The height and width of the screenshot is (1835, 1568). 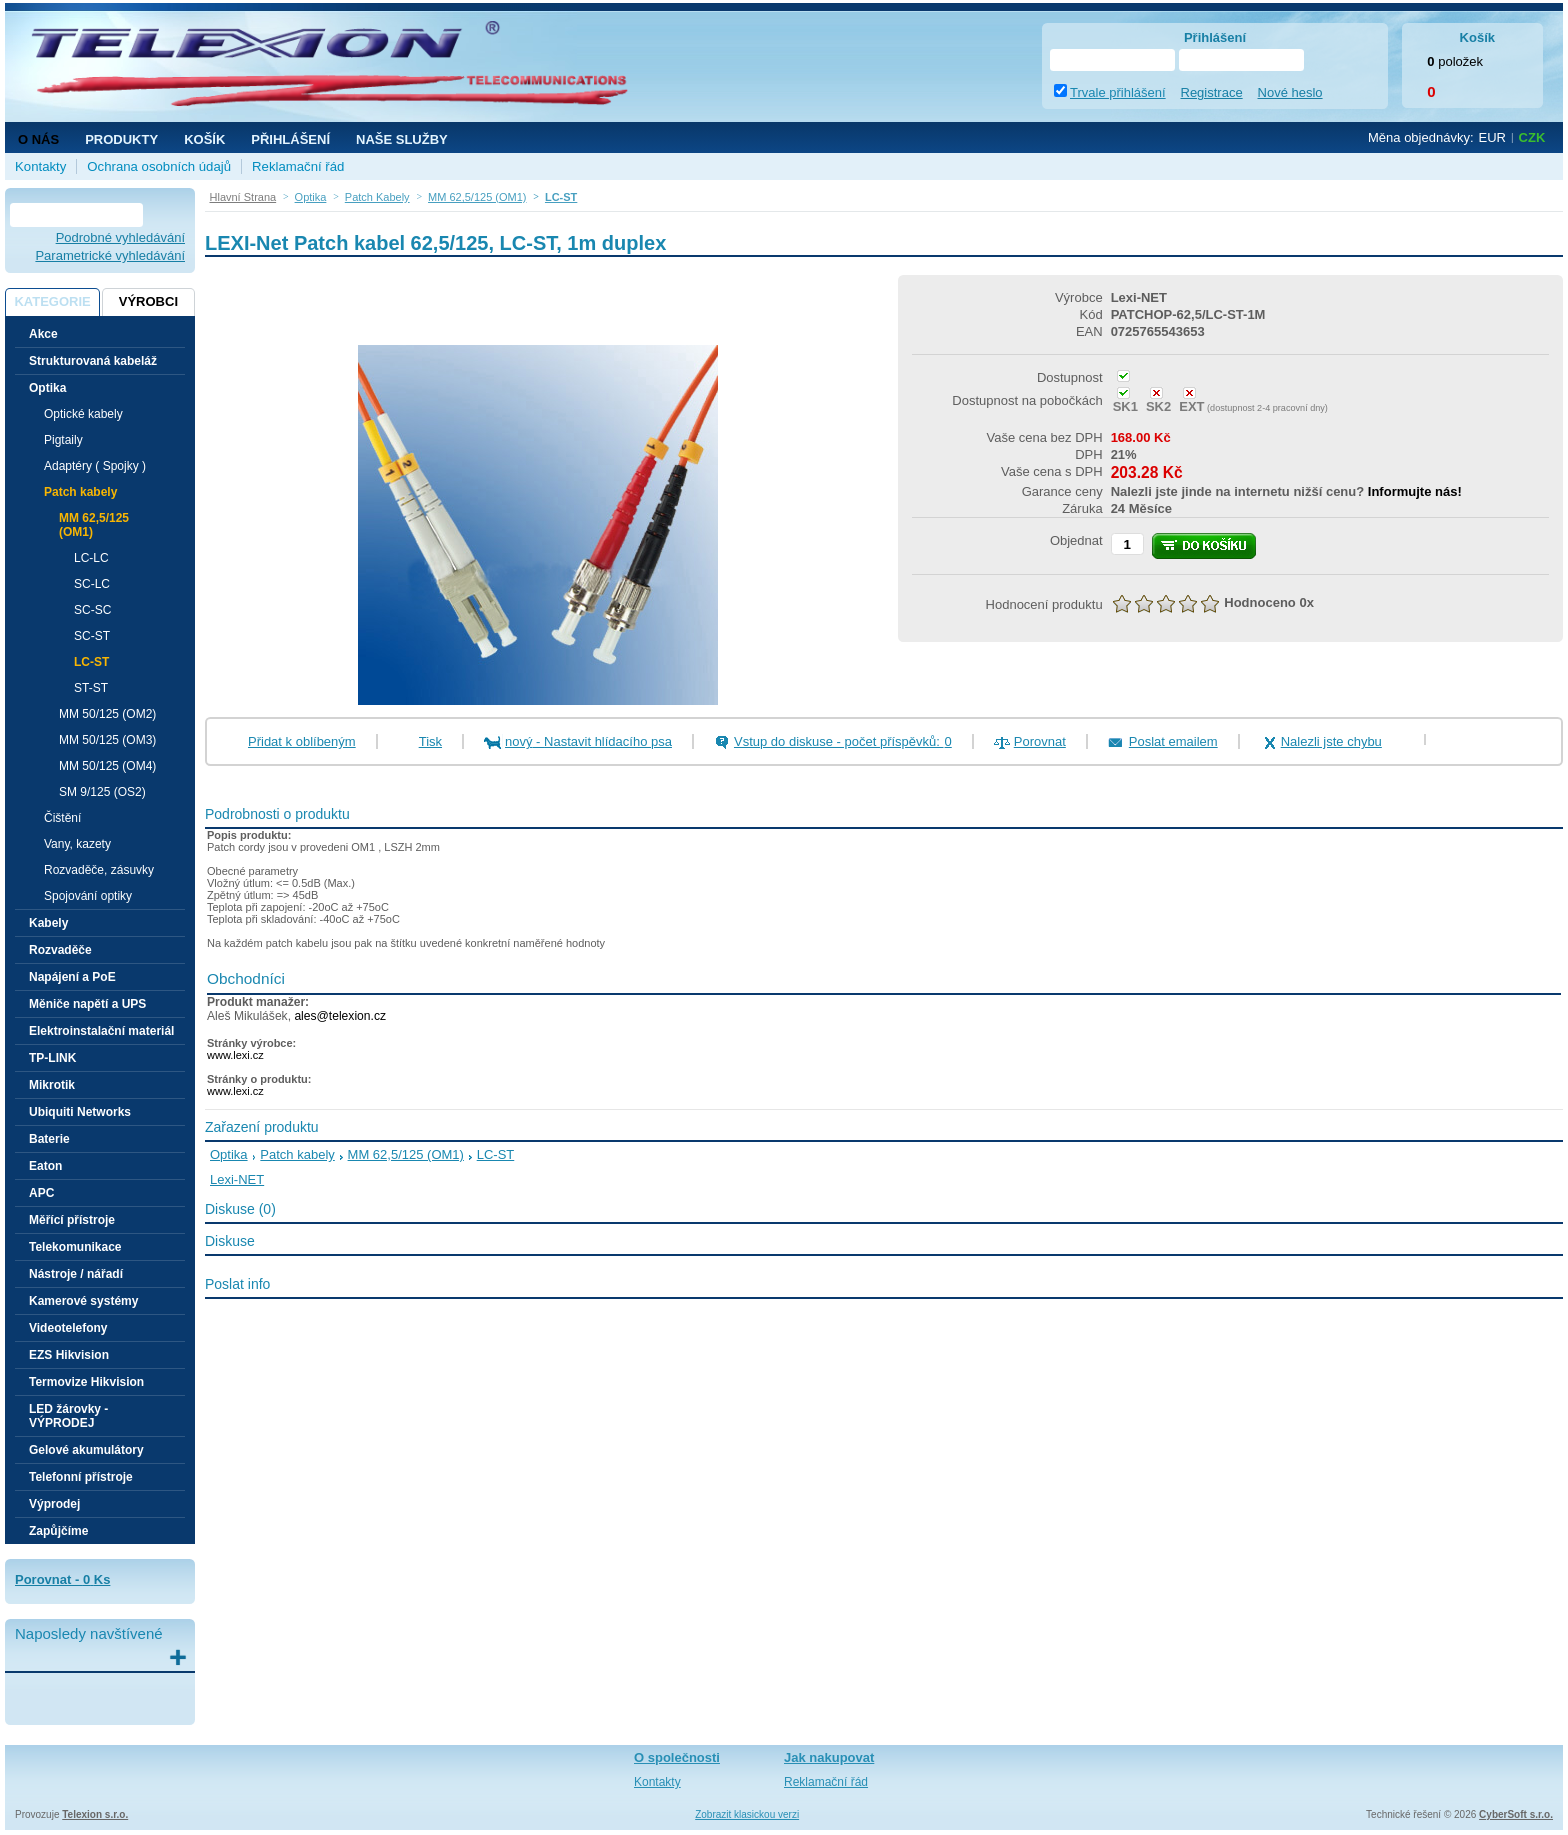 I want to click on MM 50/125 (OM3), so click(x=107, y=740).